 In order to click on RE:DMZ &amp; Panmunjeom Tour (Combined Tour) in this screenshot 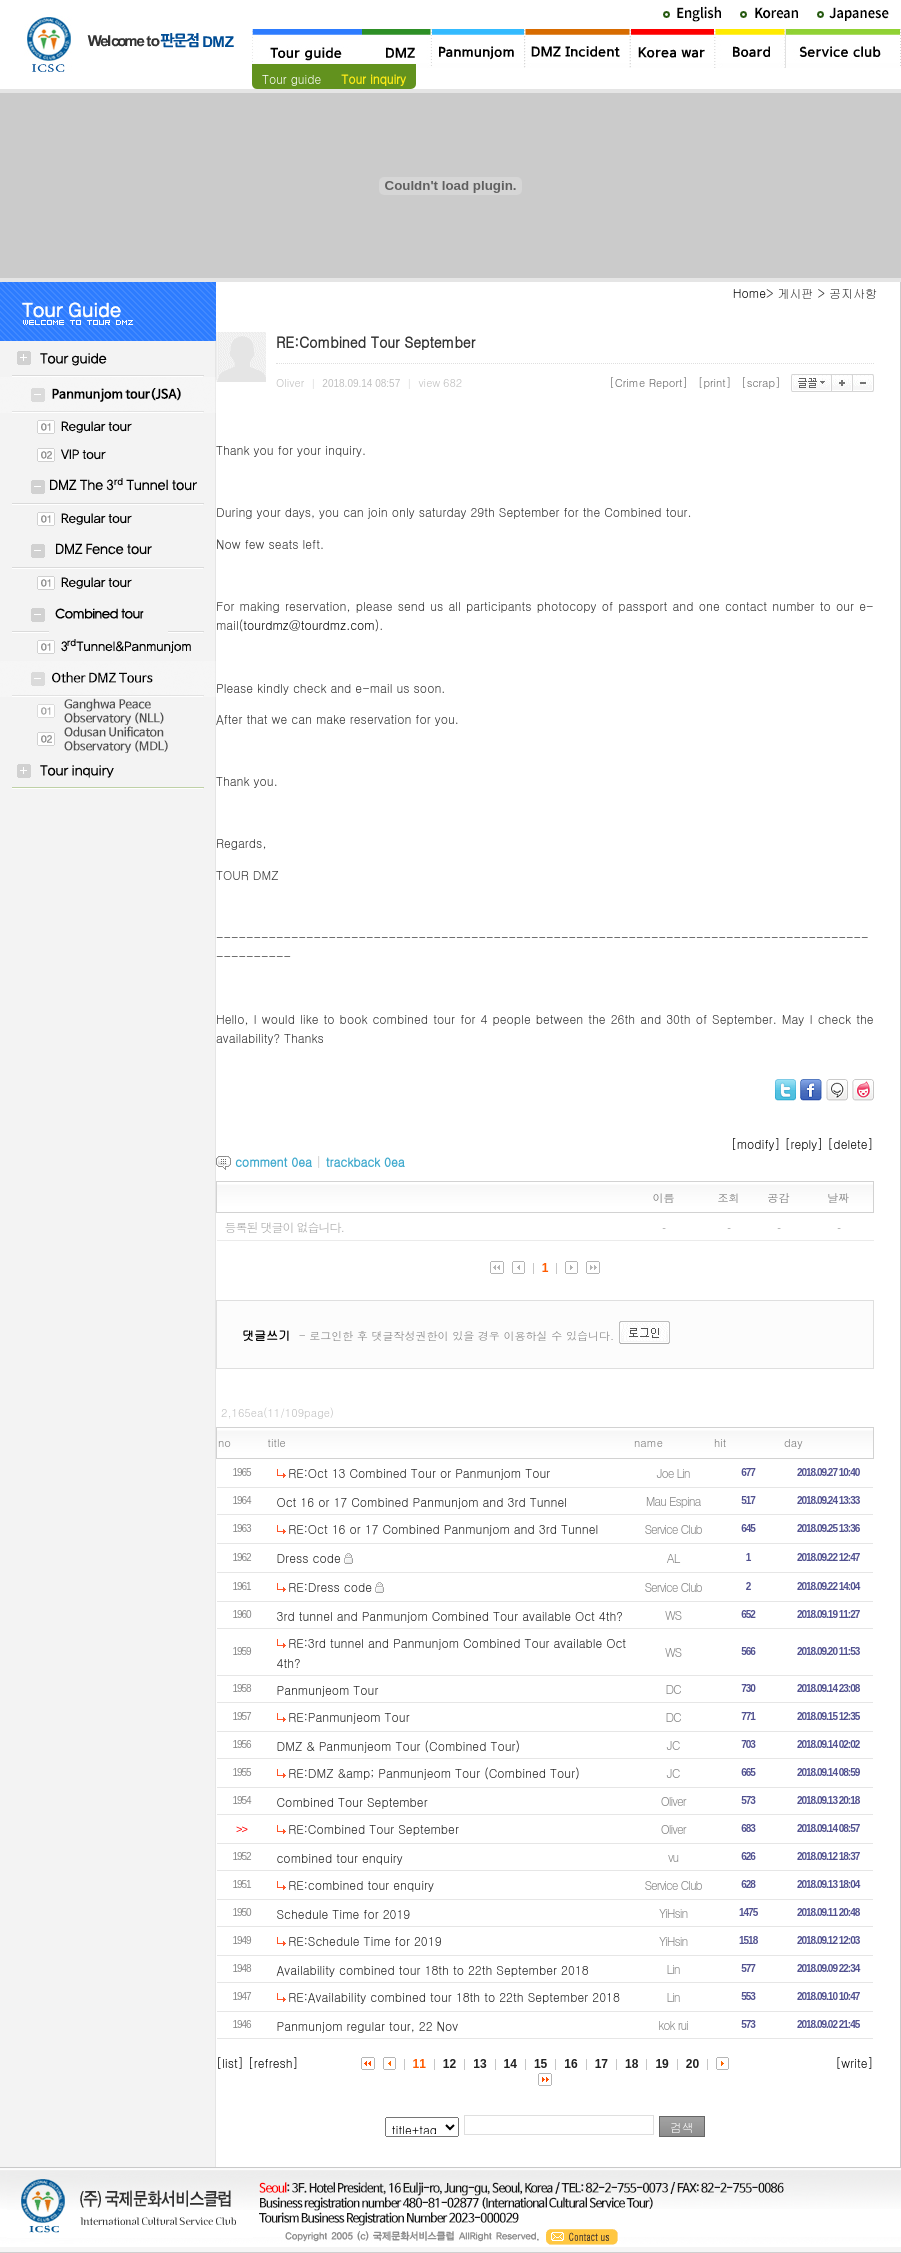, I will do `click(433, 1772)`.